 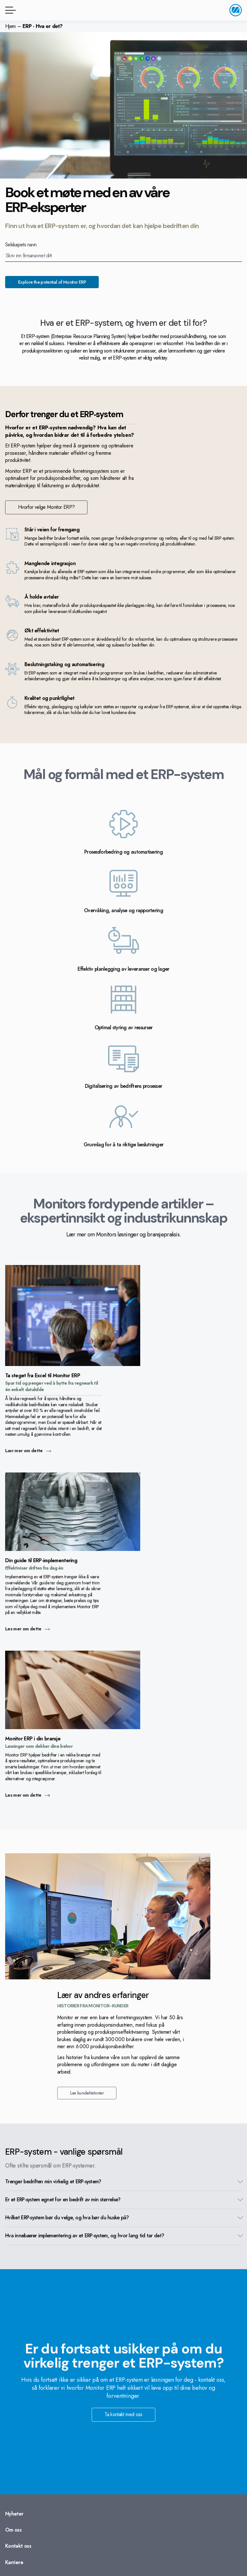 What do you see at coordinates (14, 2562) in the screenshot?
I see `Karriere [Gå til: Karriere]` at bounding box center [14, 2562].